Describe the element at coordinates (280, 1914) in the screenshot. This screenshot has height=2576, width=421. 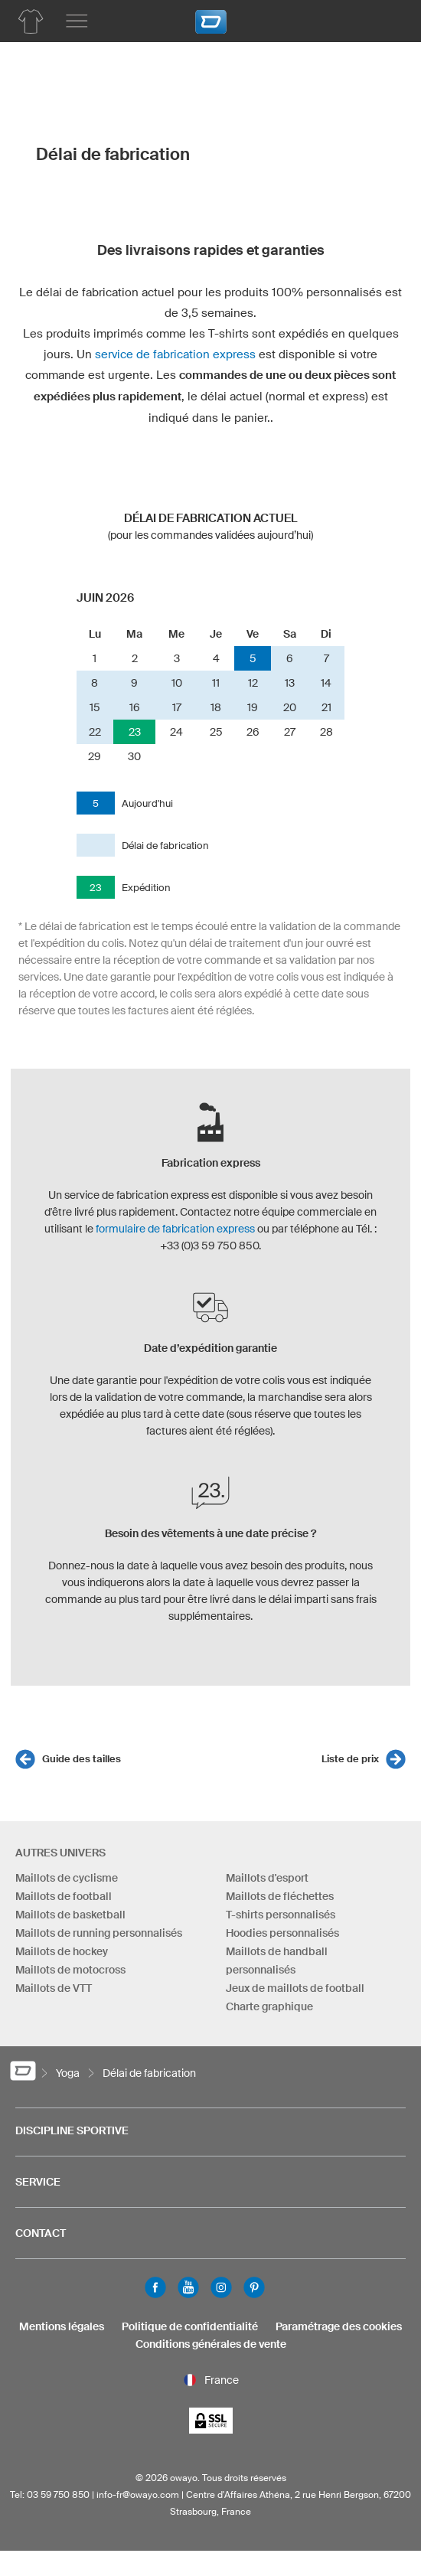
I see `T-shirts personnalisés` at that location.